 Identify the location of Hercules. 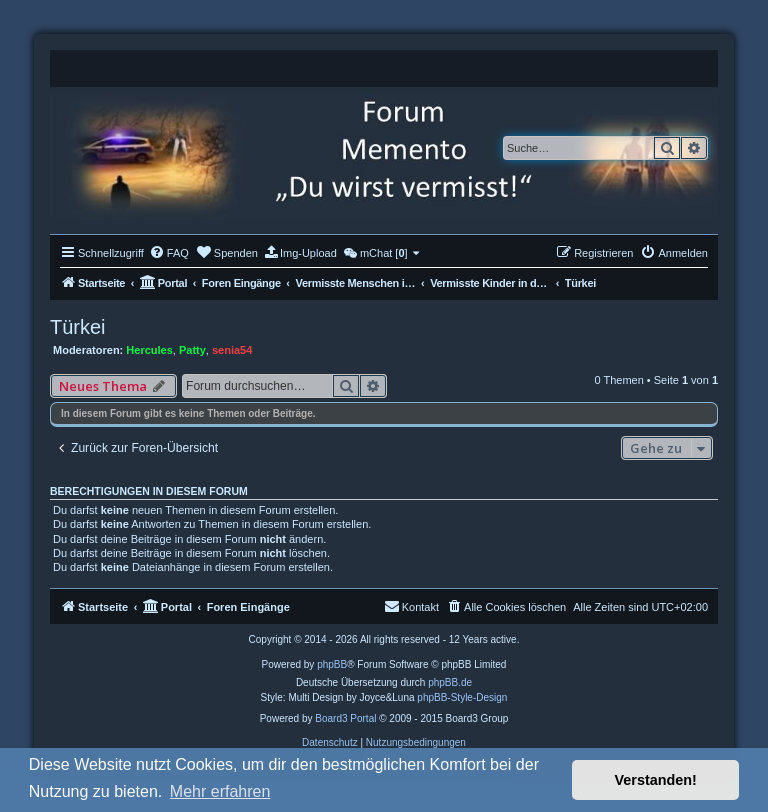
(149, 350).